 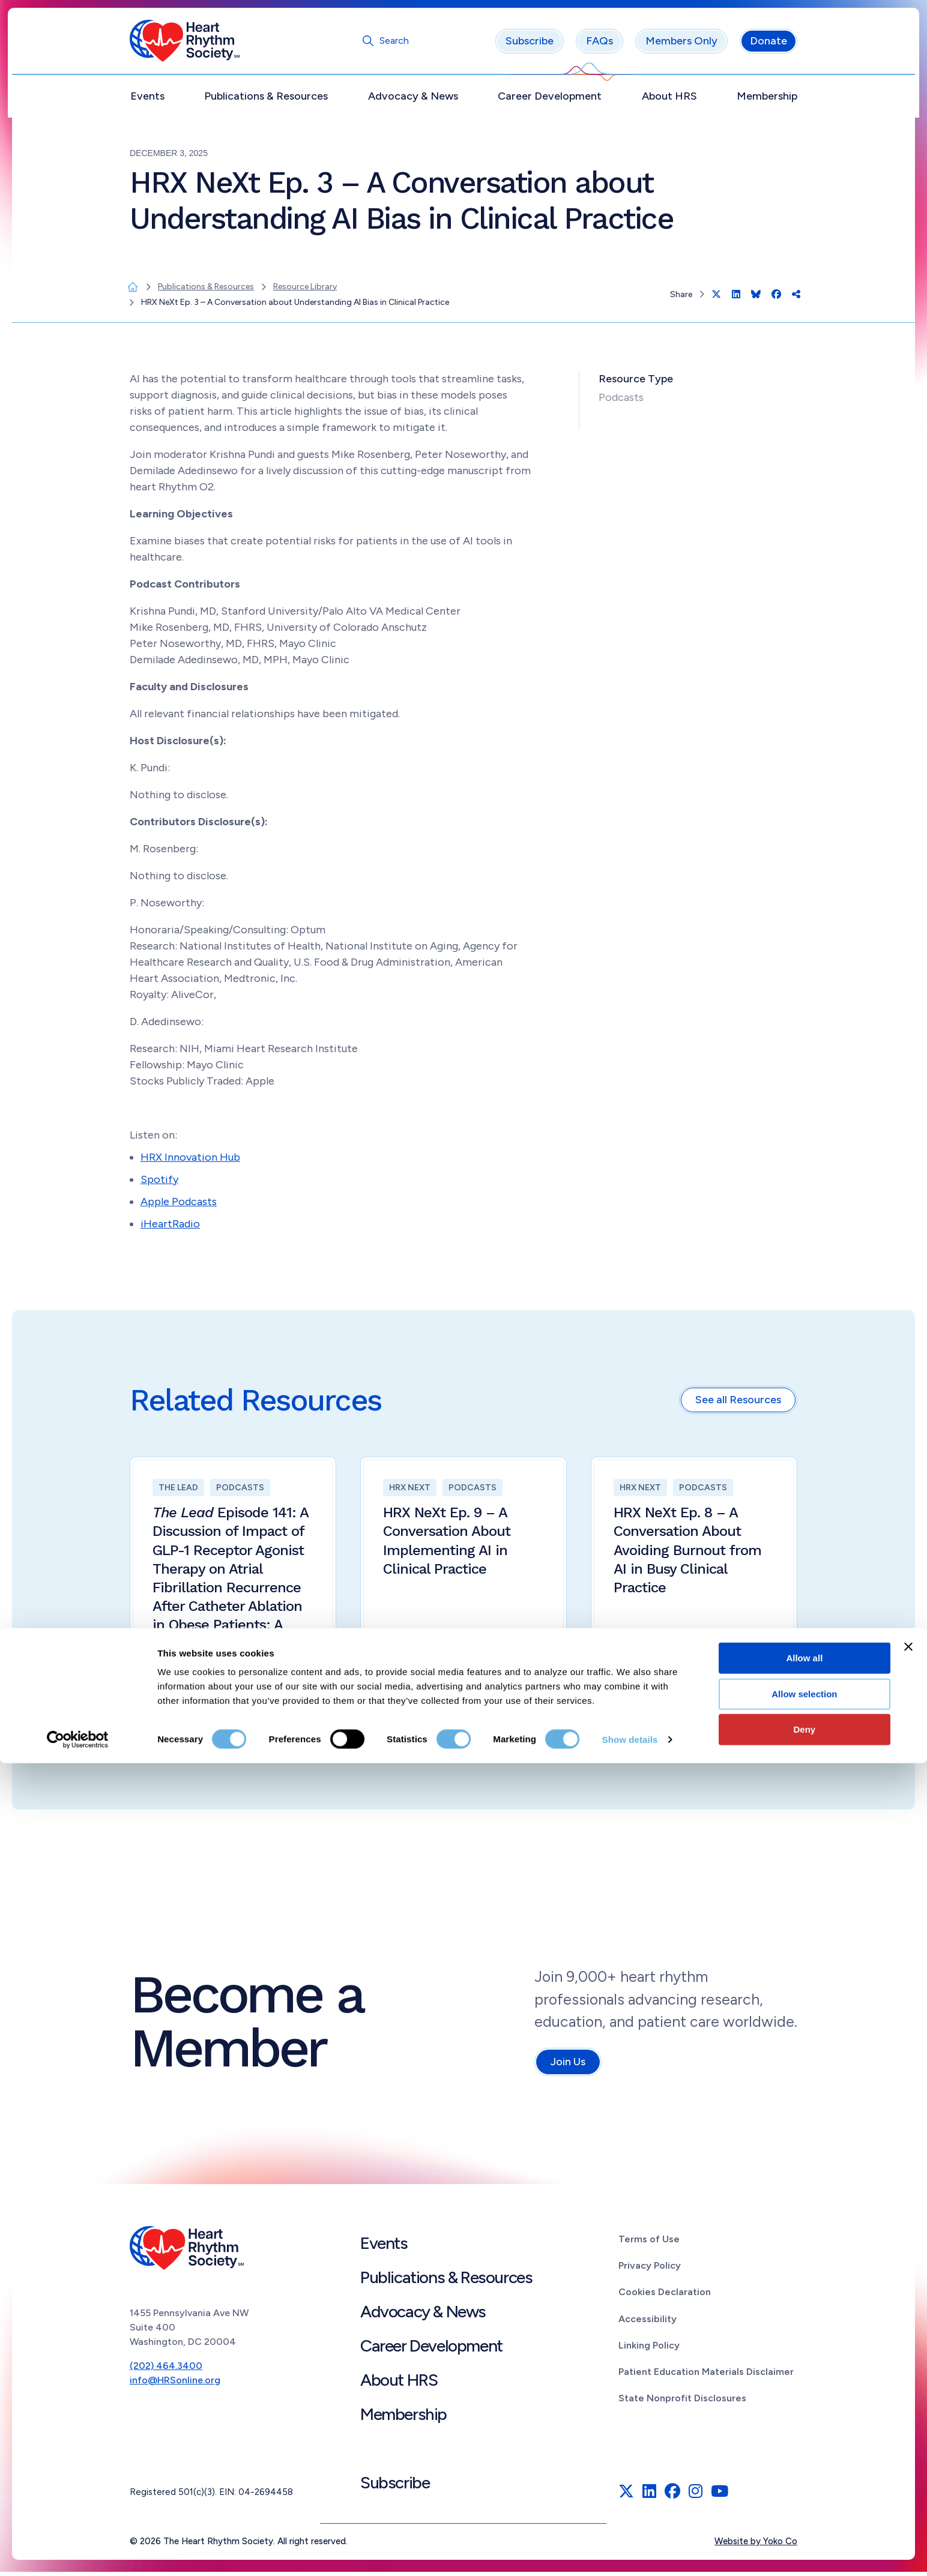 What do you see at coordinates (649, 2243) in the screenshot?
I see `Terms of Use` at bounding box center [649, 2243].